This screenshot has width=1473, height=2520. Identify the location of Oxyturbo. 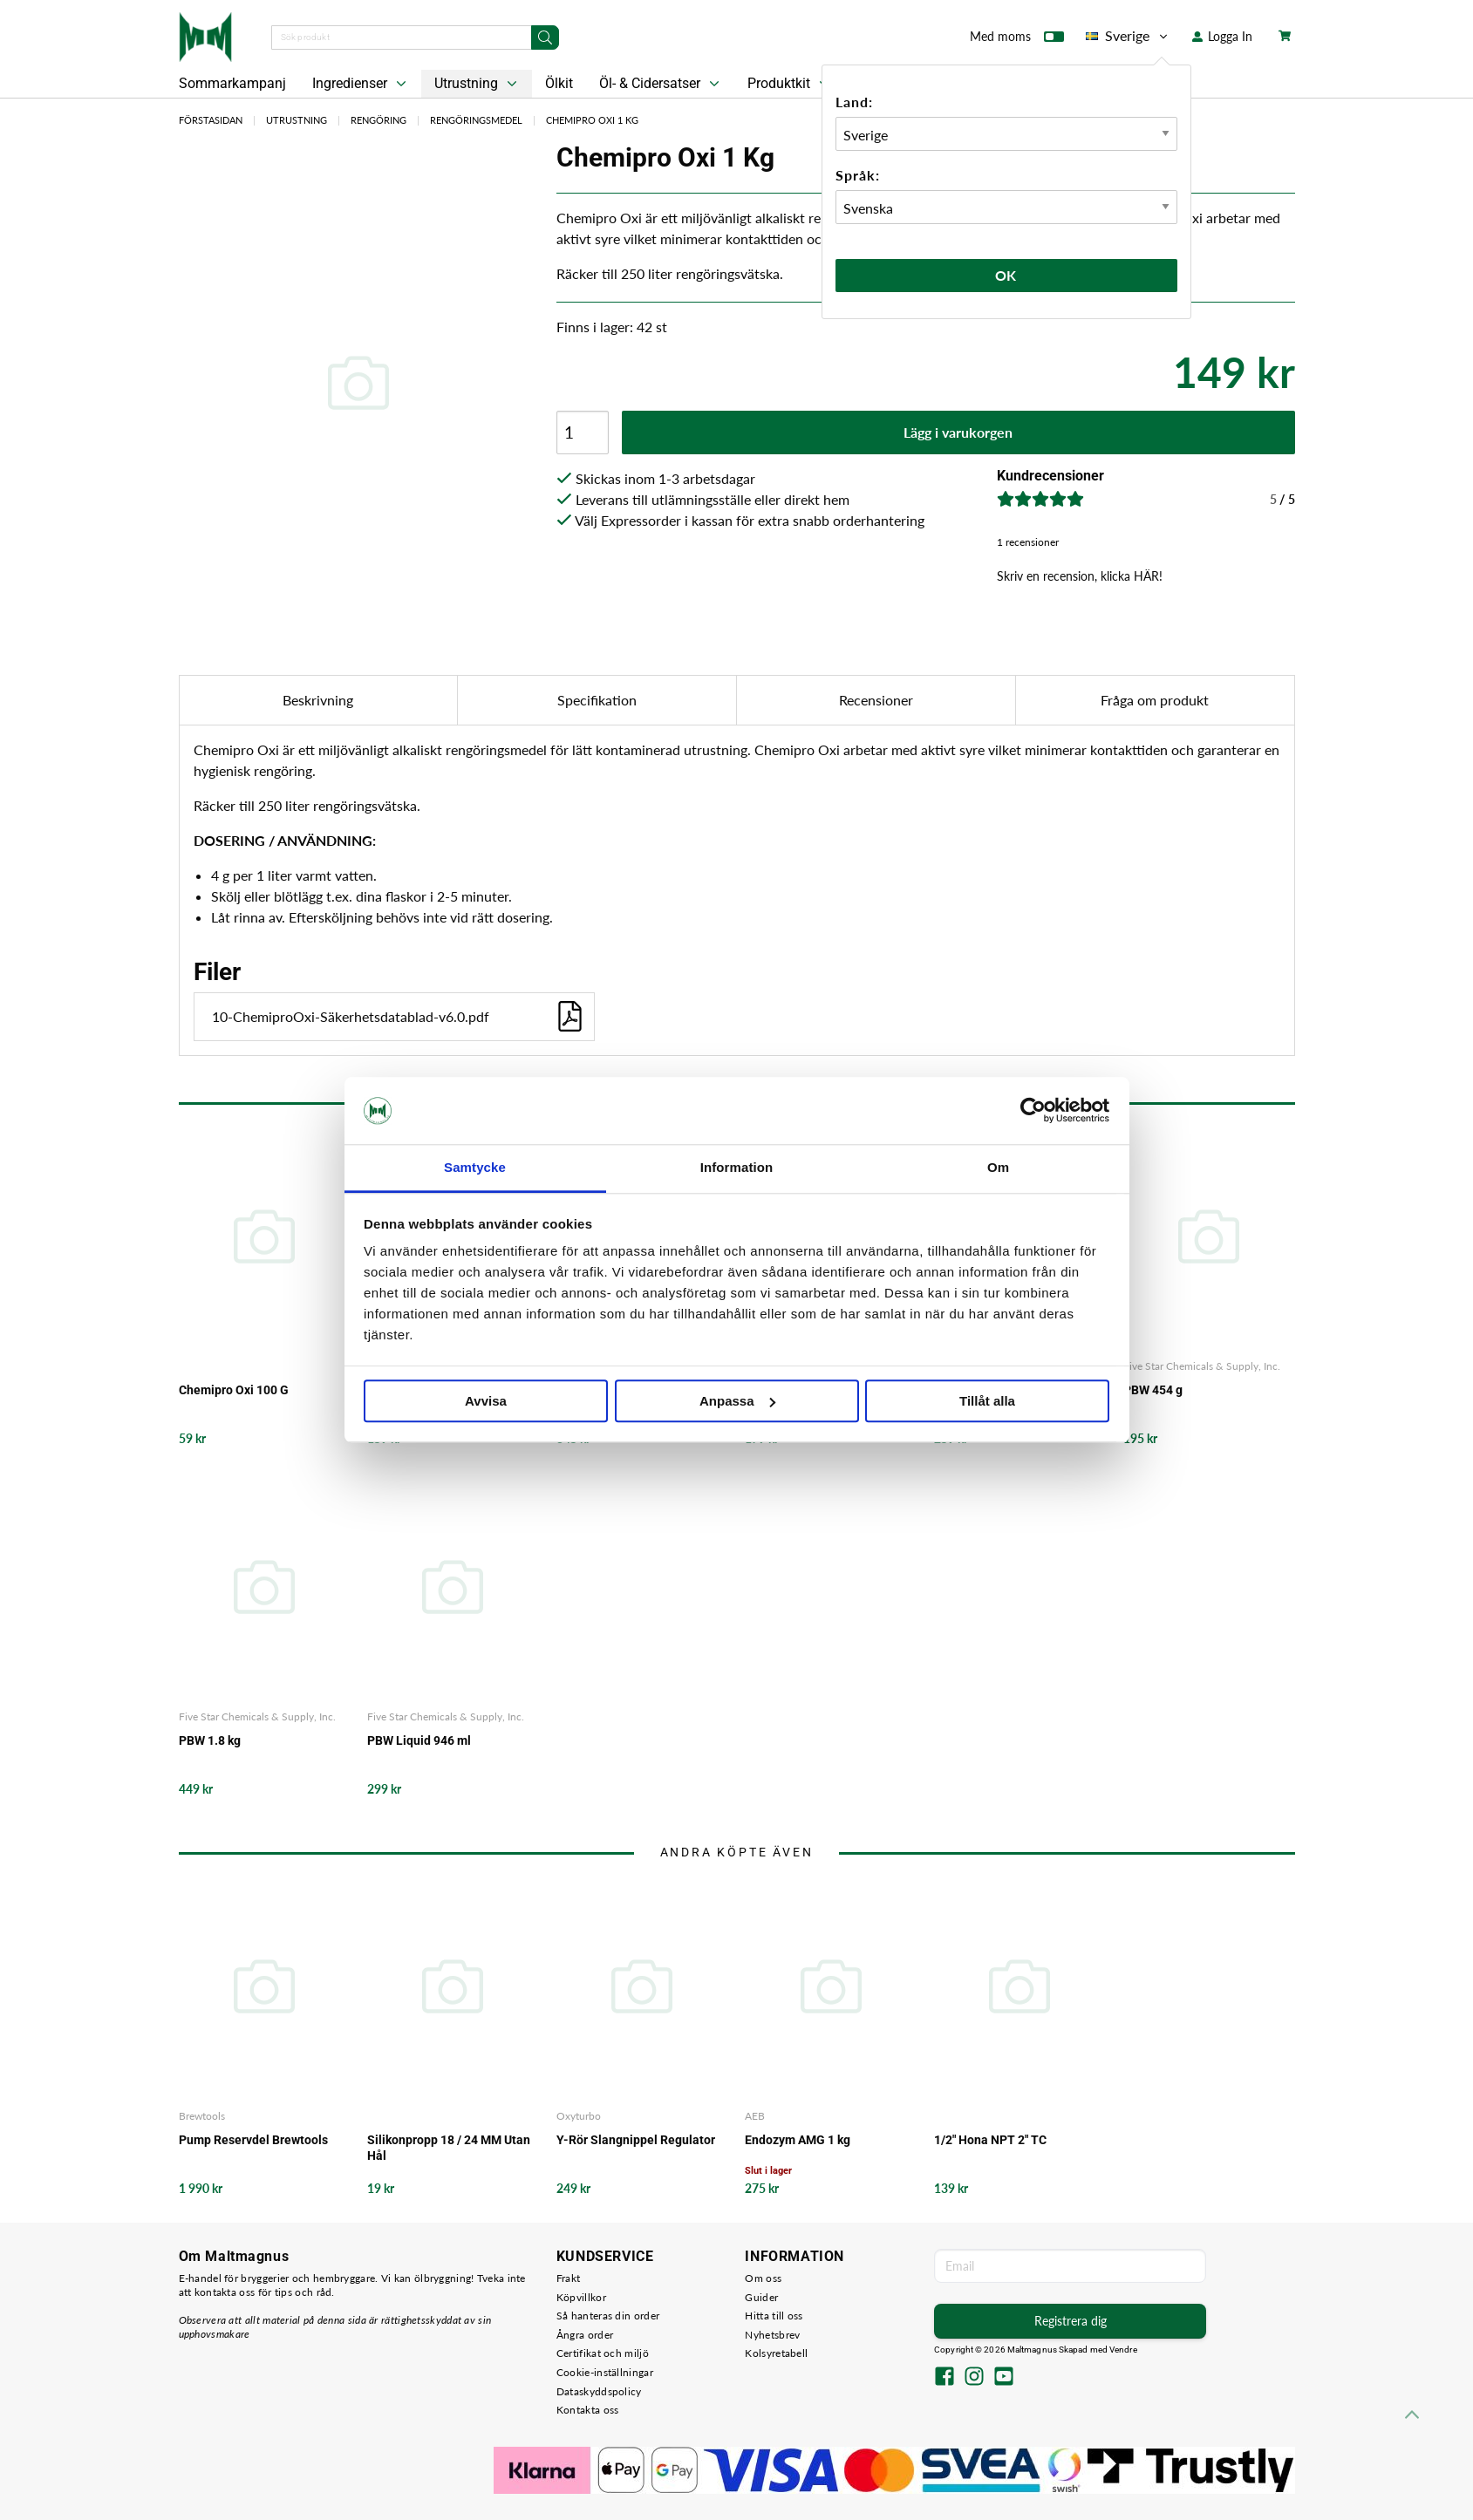
(578, 2115).